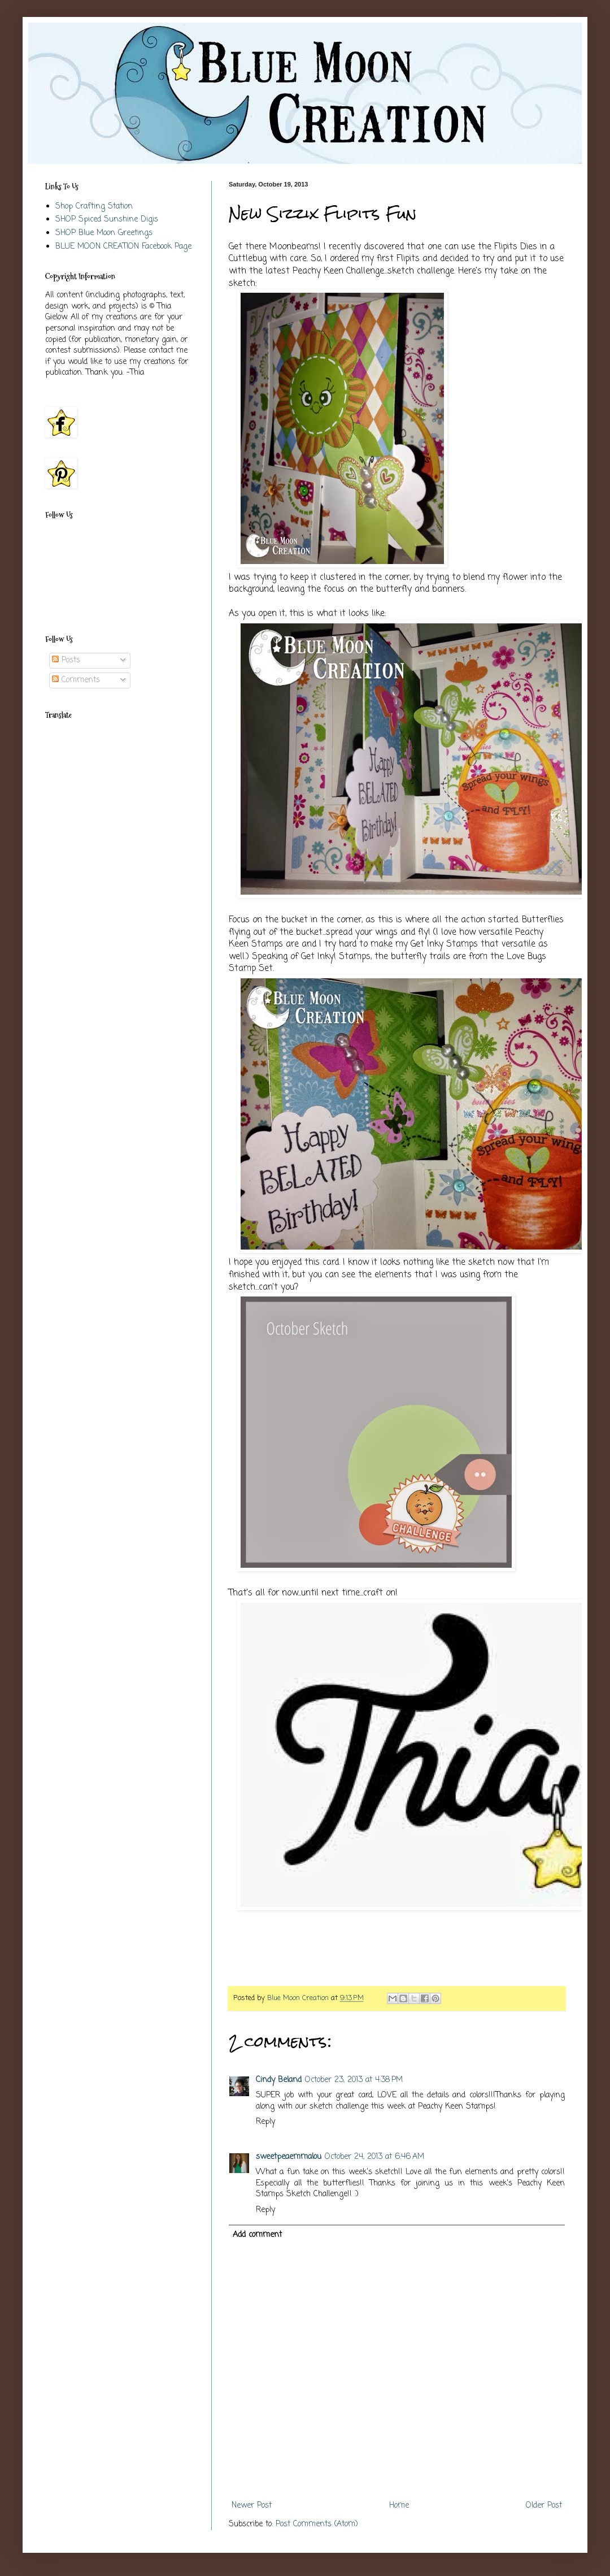 This screenshot has width=610, height=2576. What do you see at coordinates (252, 2506) in the screenshot?
I see `Newer Post` at bounding box center [252, 2506].